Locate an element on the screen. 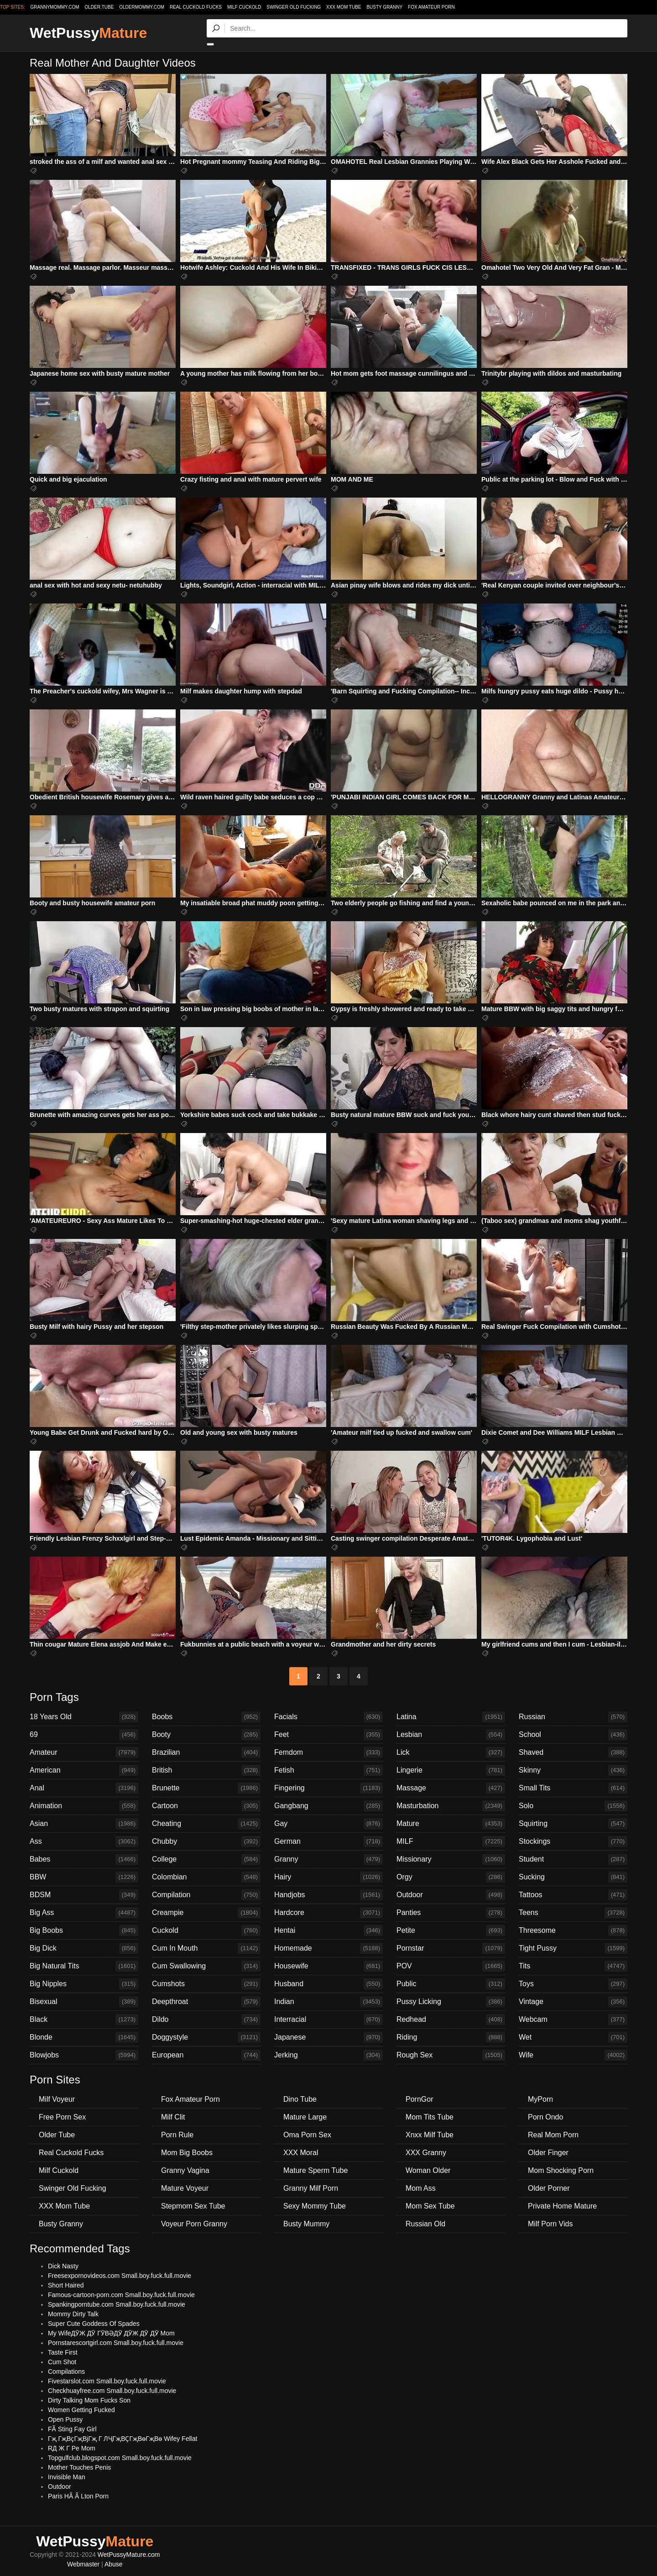 Image resolution: width=657 pixels, height=2576 pixels. grannymommy.com is located at coordinates (55, 7).